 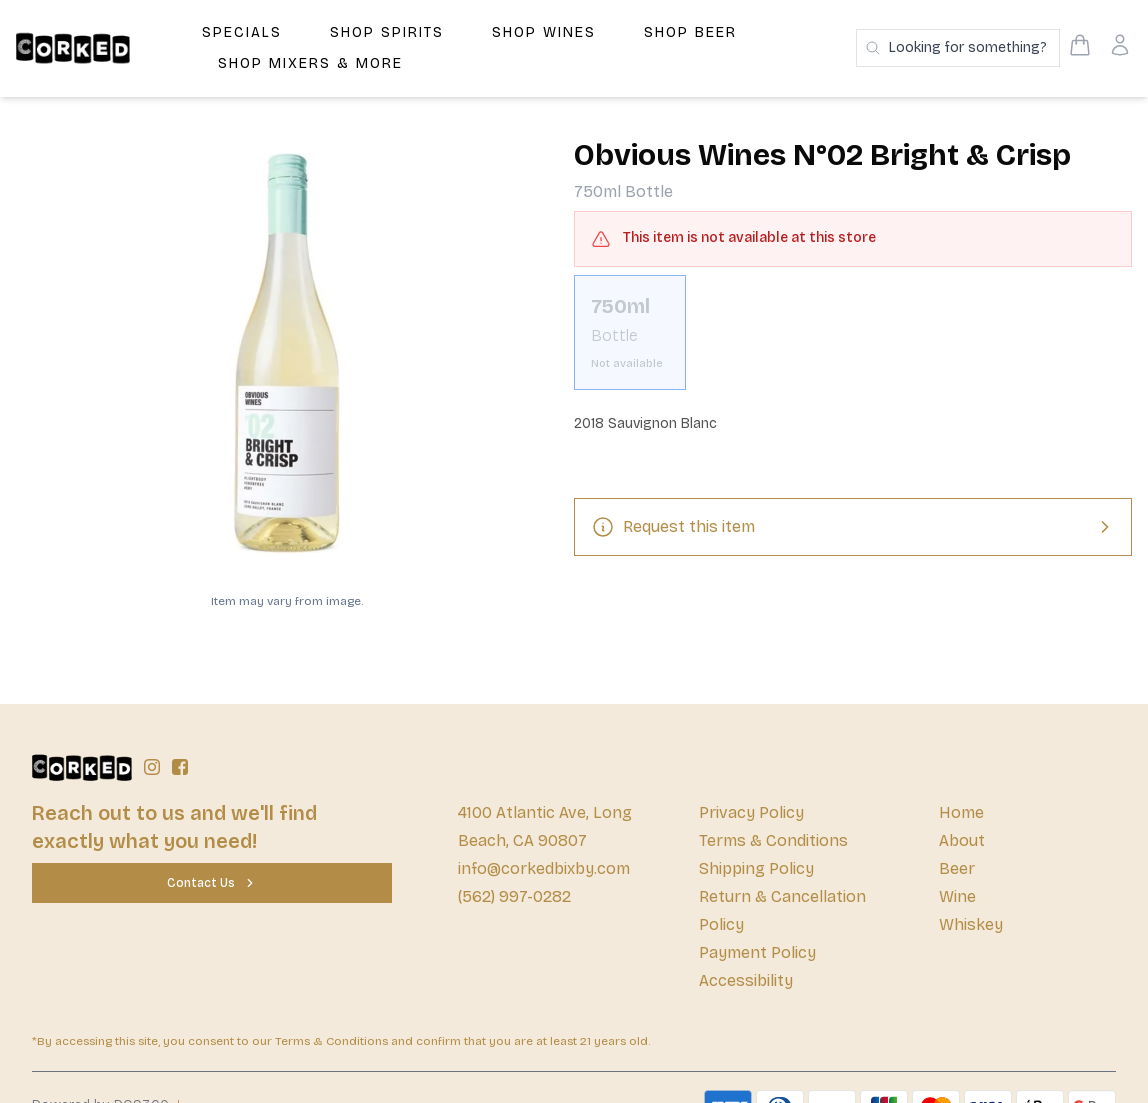 I want to click on Shop Beer, so click(x=690, y=32).